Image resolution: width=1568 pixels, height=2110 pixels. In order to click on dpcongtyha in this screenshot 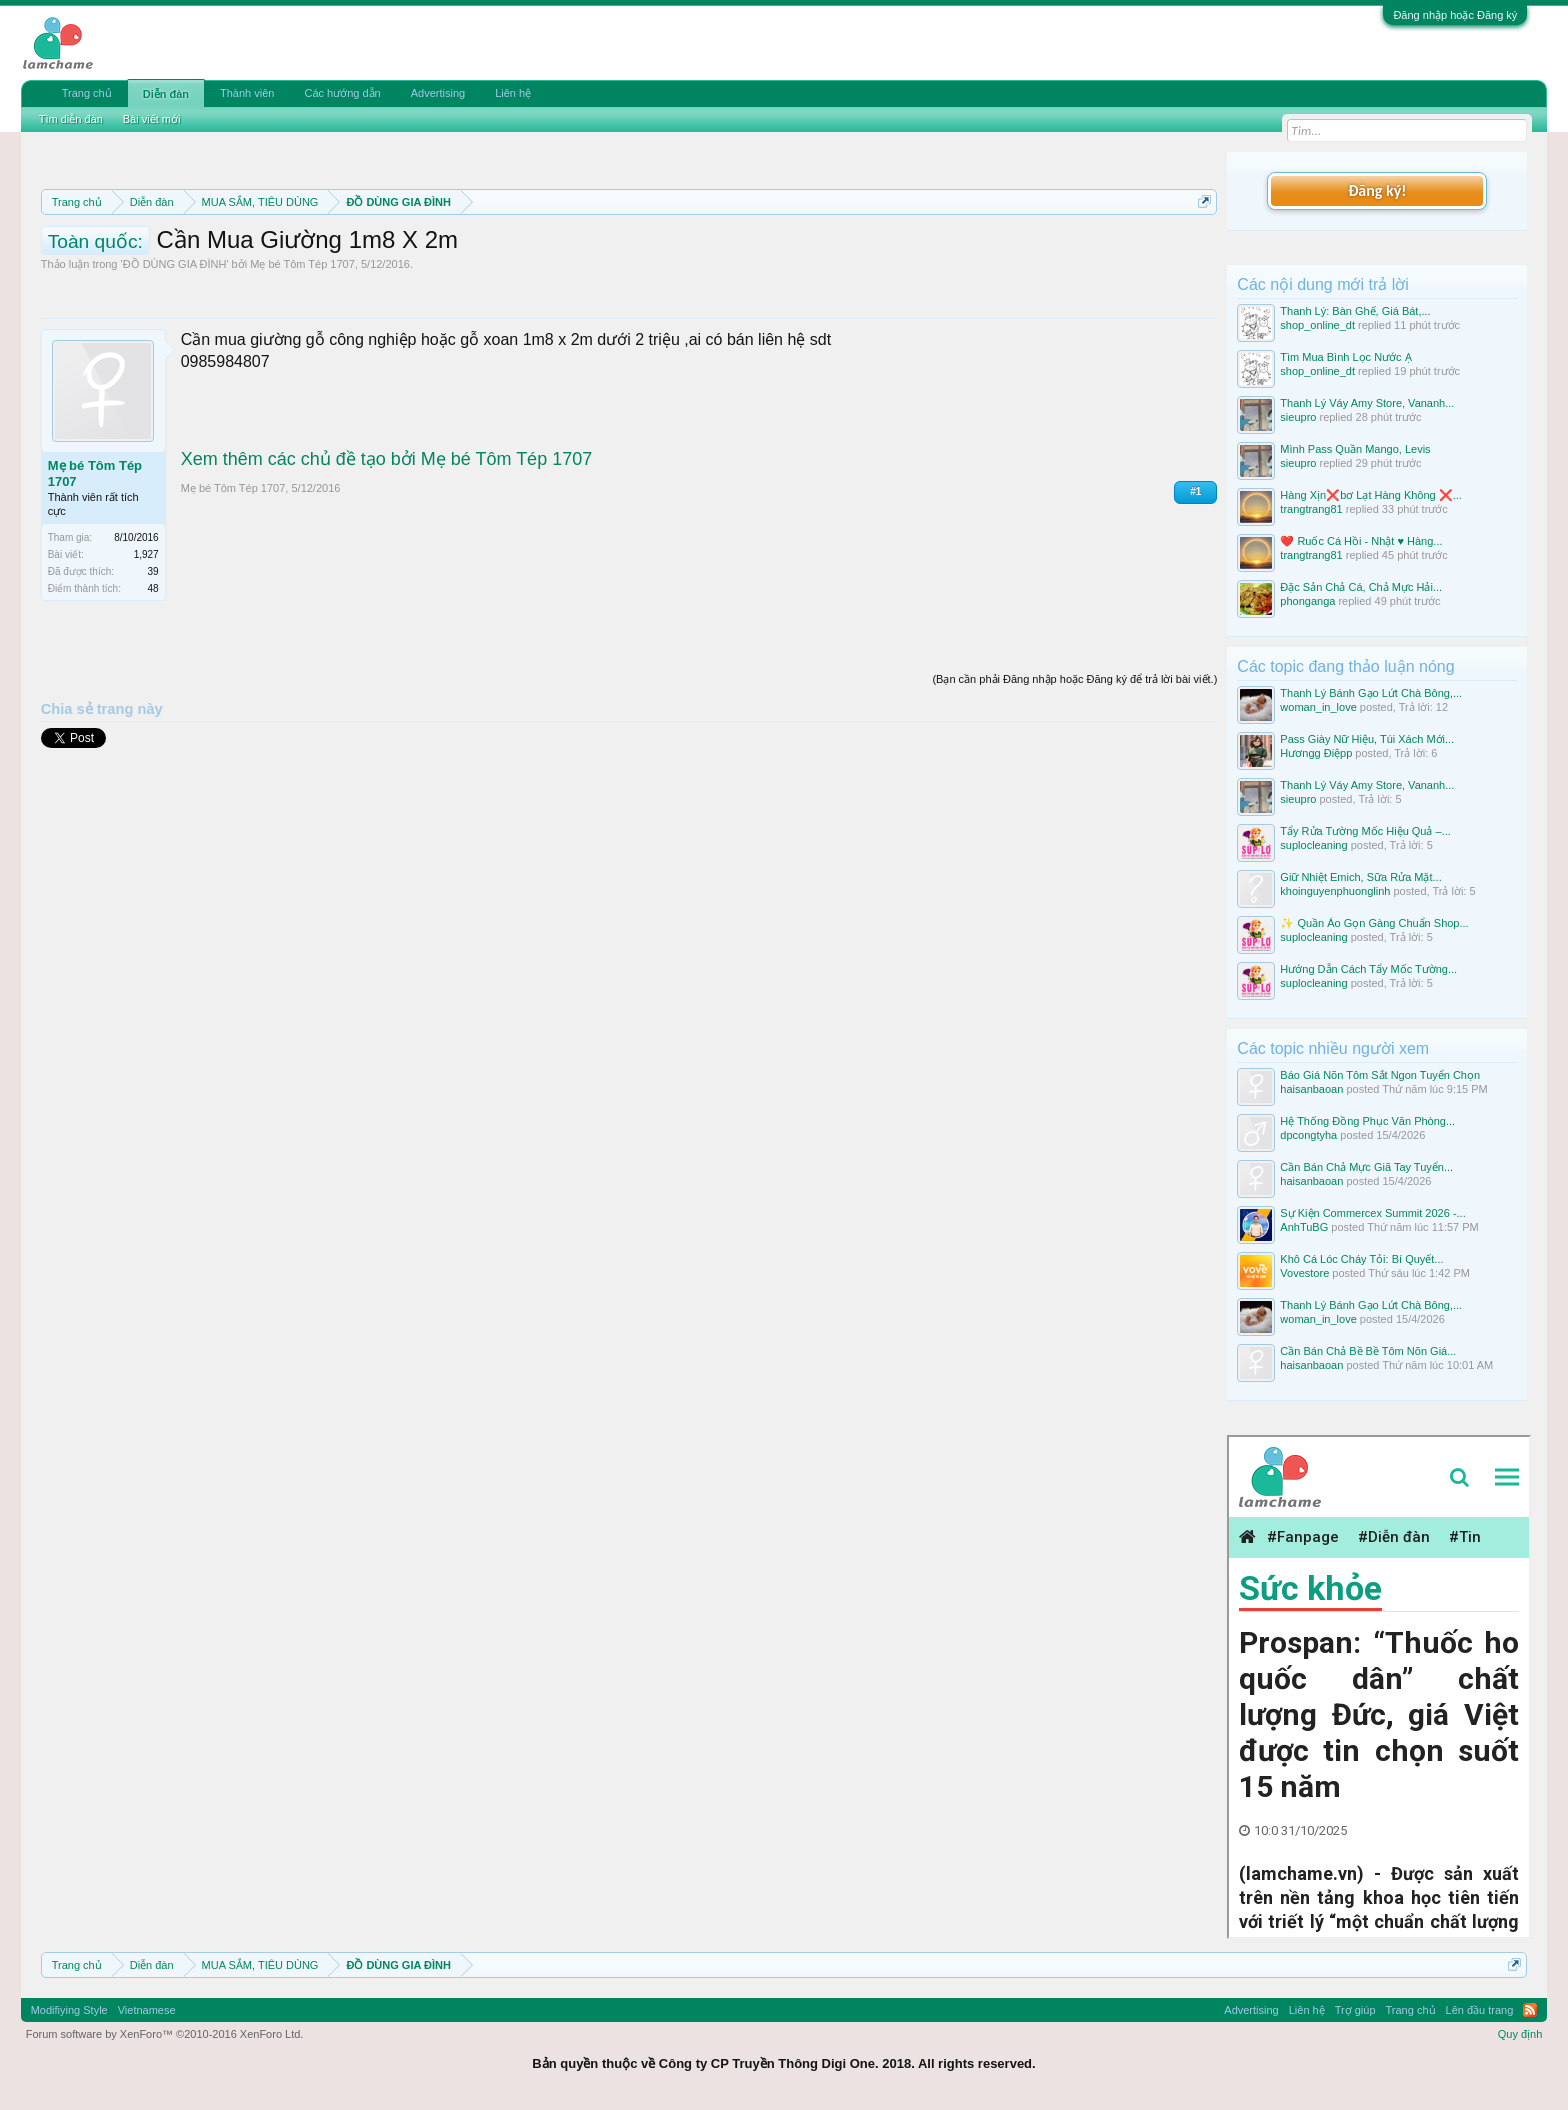, I will do `click(1308, 1135)`.